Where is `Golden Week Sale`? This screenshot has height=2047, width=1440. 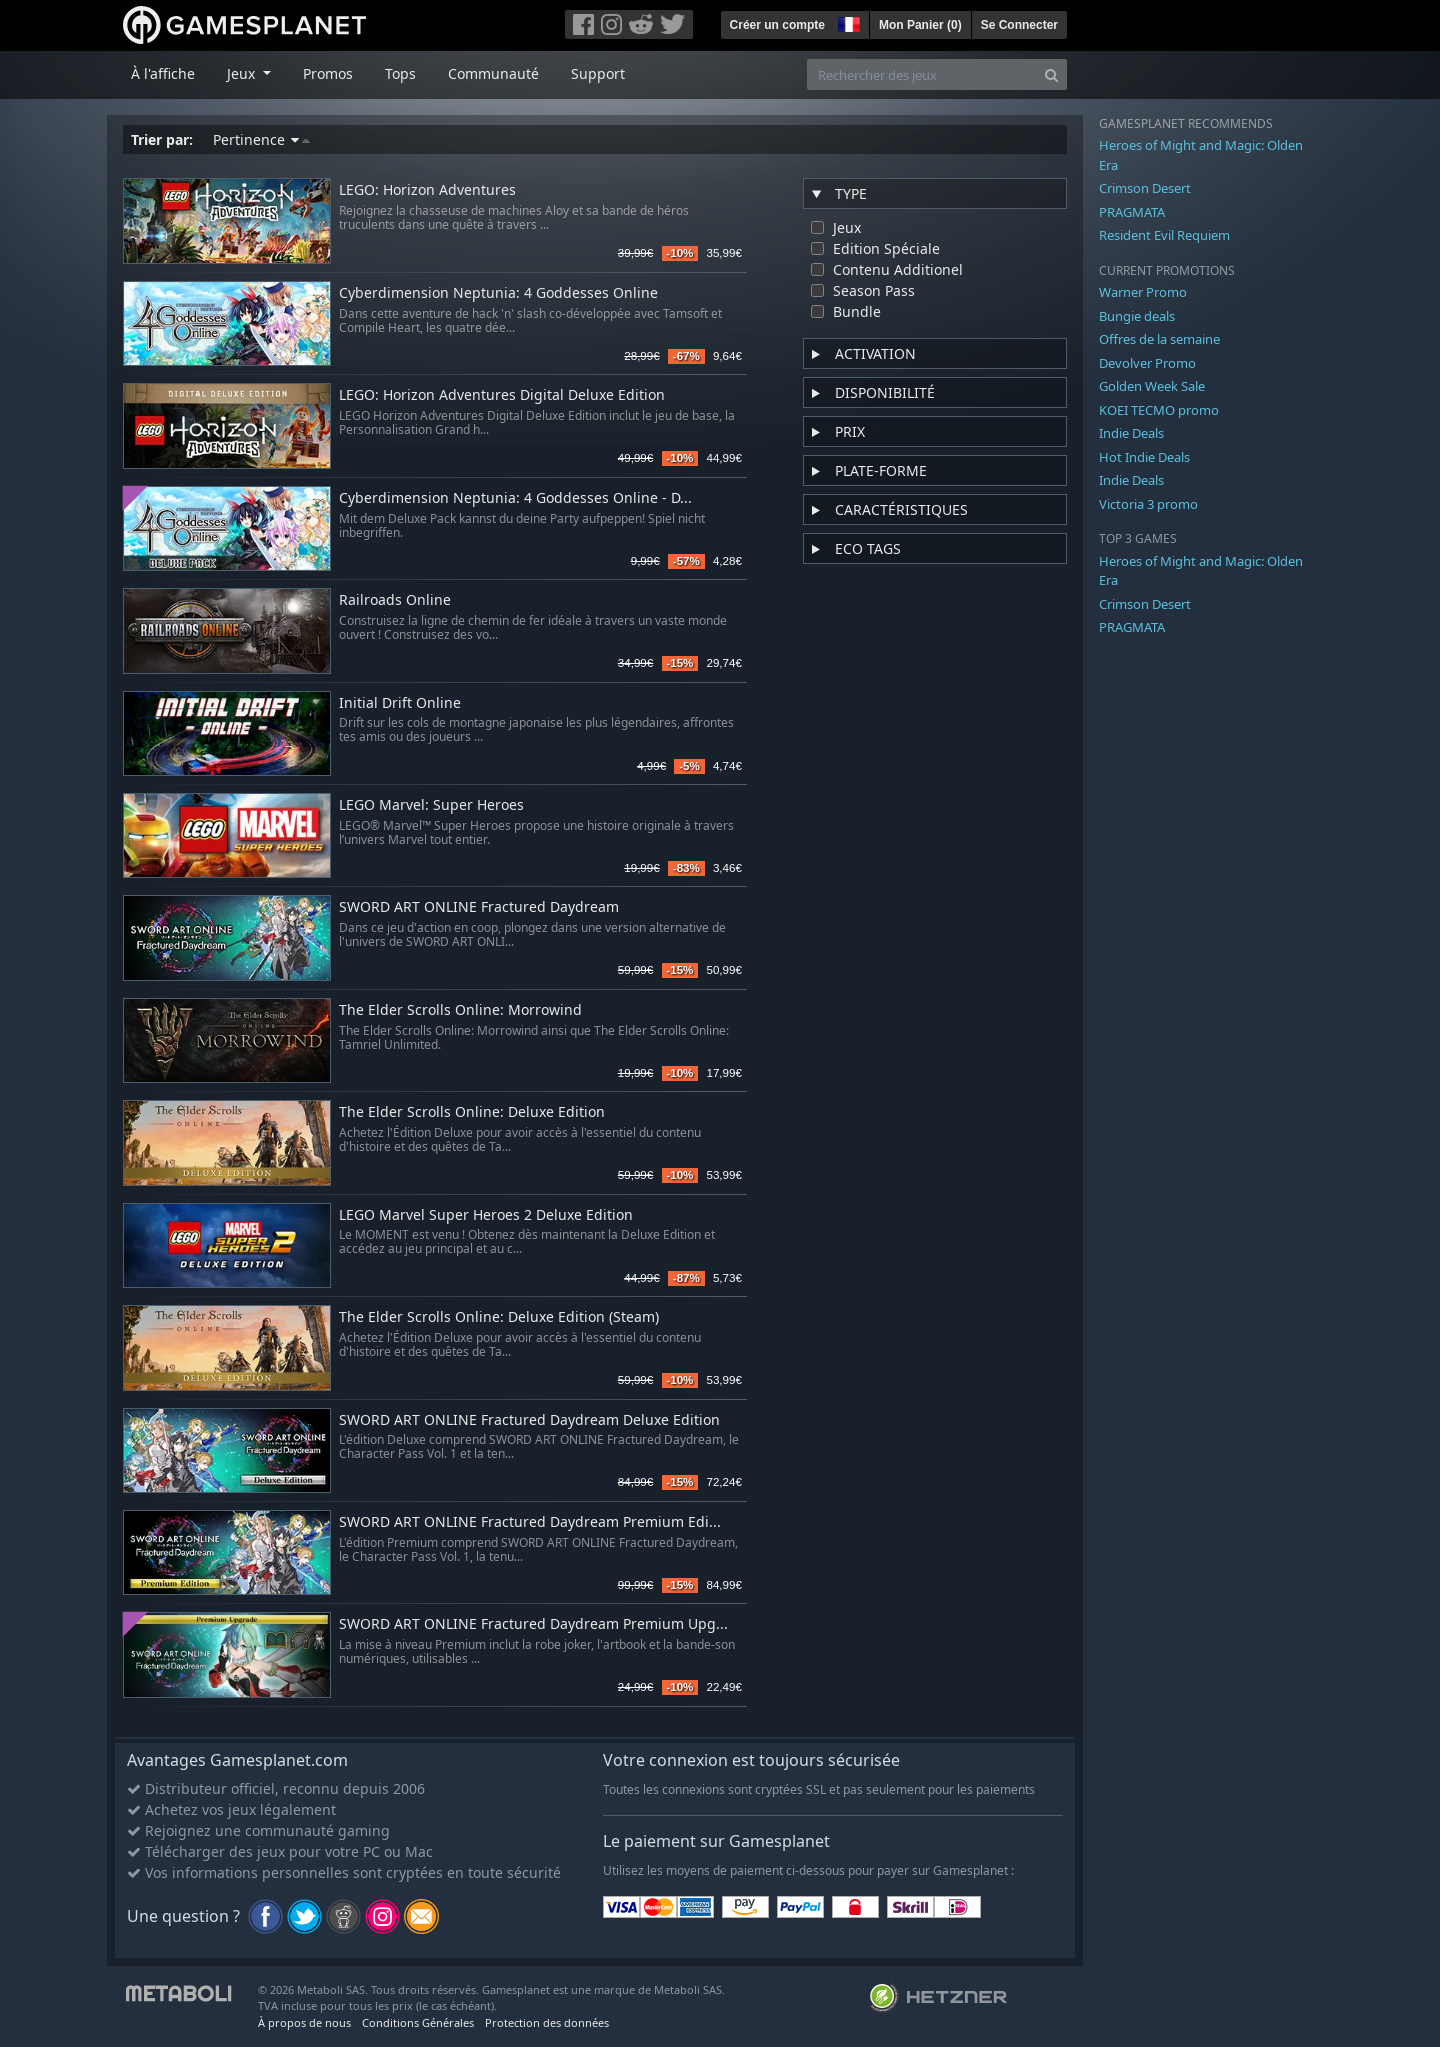 Golden Week Sale is located at coordinates (1152, 386).